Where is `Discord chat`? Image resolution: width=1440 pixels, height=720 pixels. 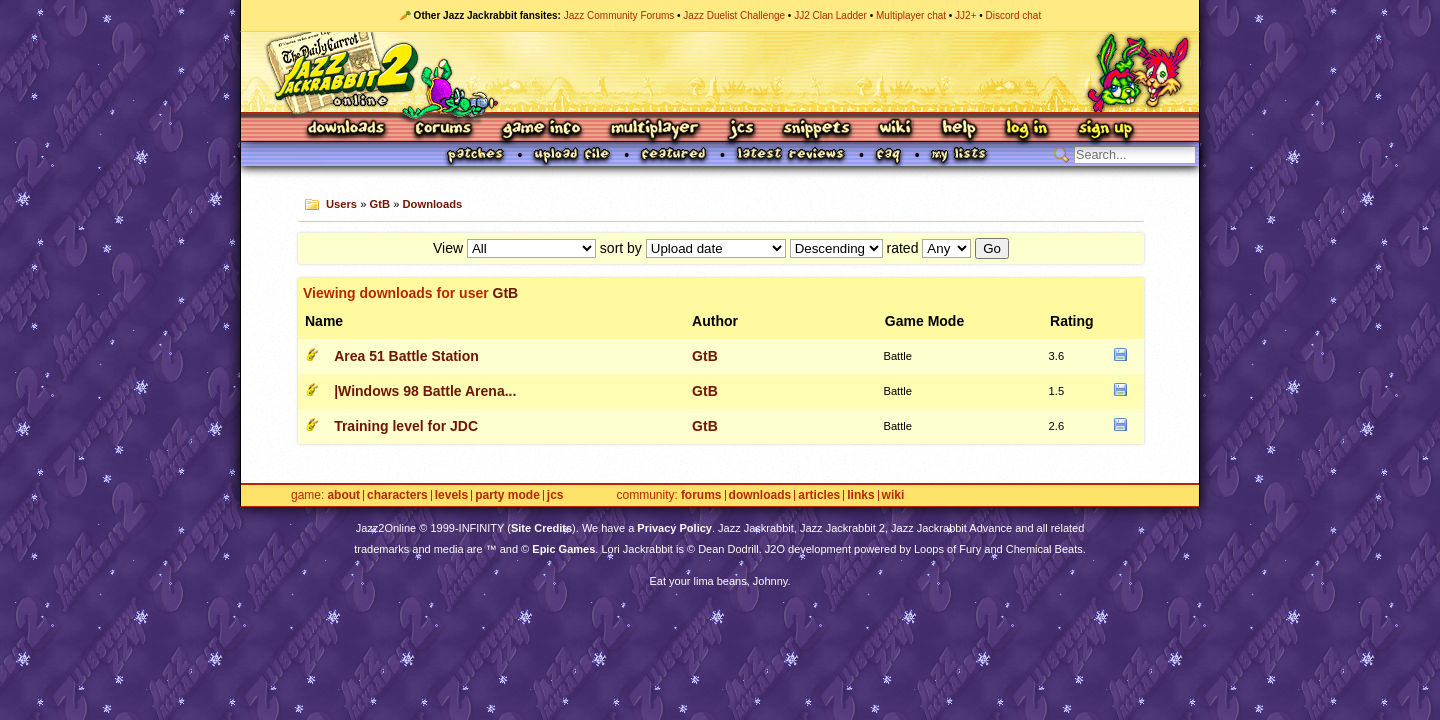 Discord chat is located at coordinates (1014, 15).